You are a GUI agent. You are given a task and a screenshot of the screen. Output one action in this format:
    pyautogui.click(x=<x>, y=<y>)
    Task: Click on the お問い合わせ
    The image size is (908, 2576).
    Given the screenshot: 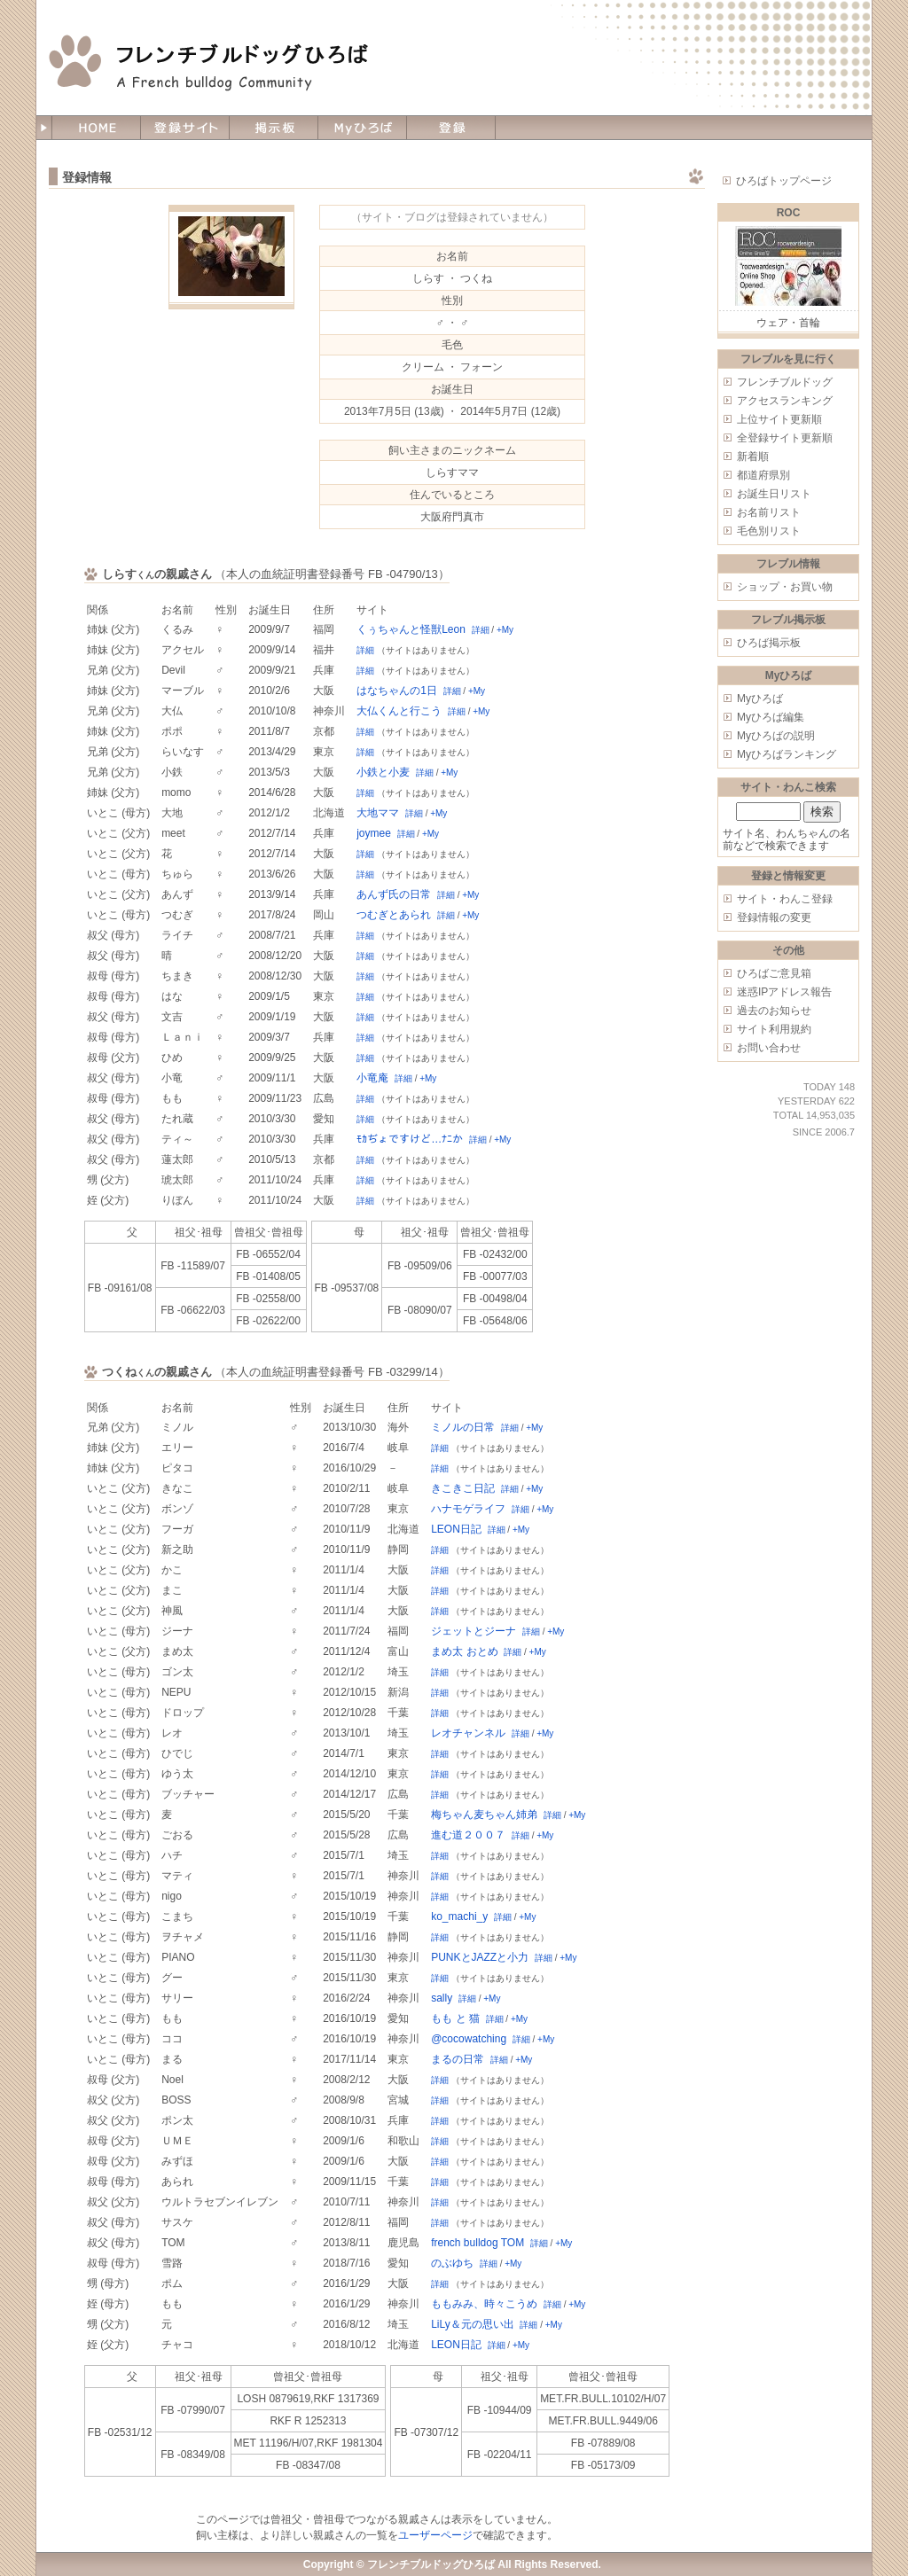 What is the action you would take?
    pyautogui.click(x=769, y=1048)
    